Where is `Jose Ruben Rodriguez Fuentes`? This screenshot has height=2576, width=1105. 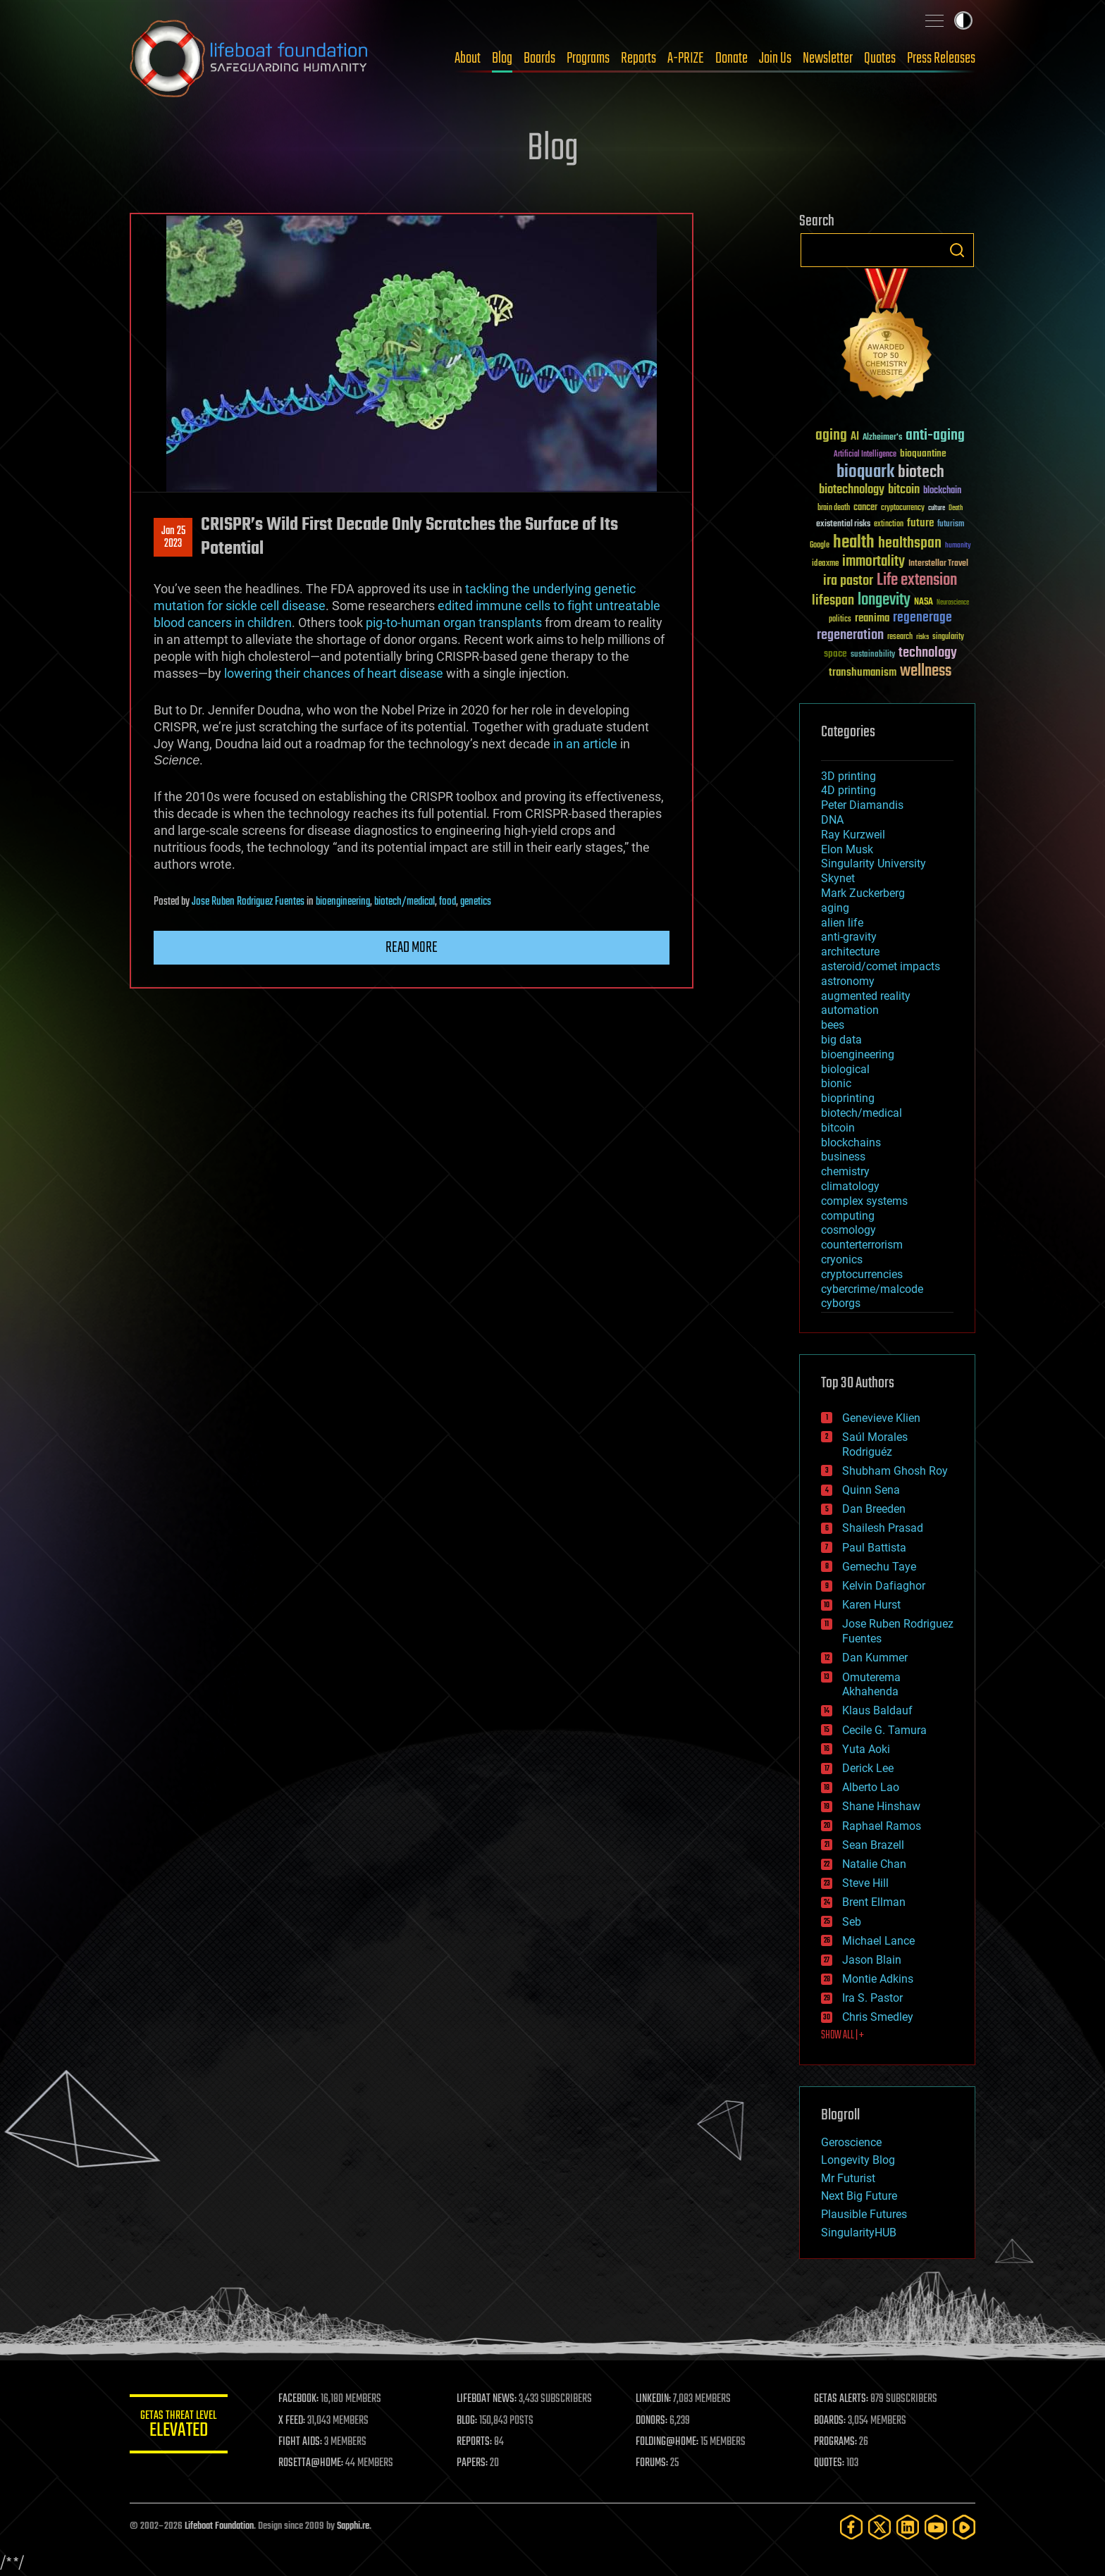
Jose Ruben Rodriguez Fuentes is located at coordinates (248, 902).